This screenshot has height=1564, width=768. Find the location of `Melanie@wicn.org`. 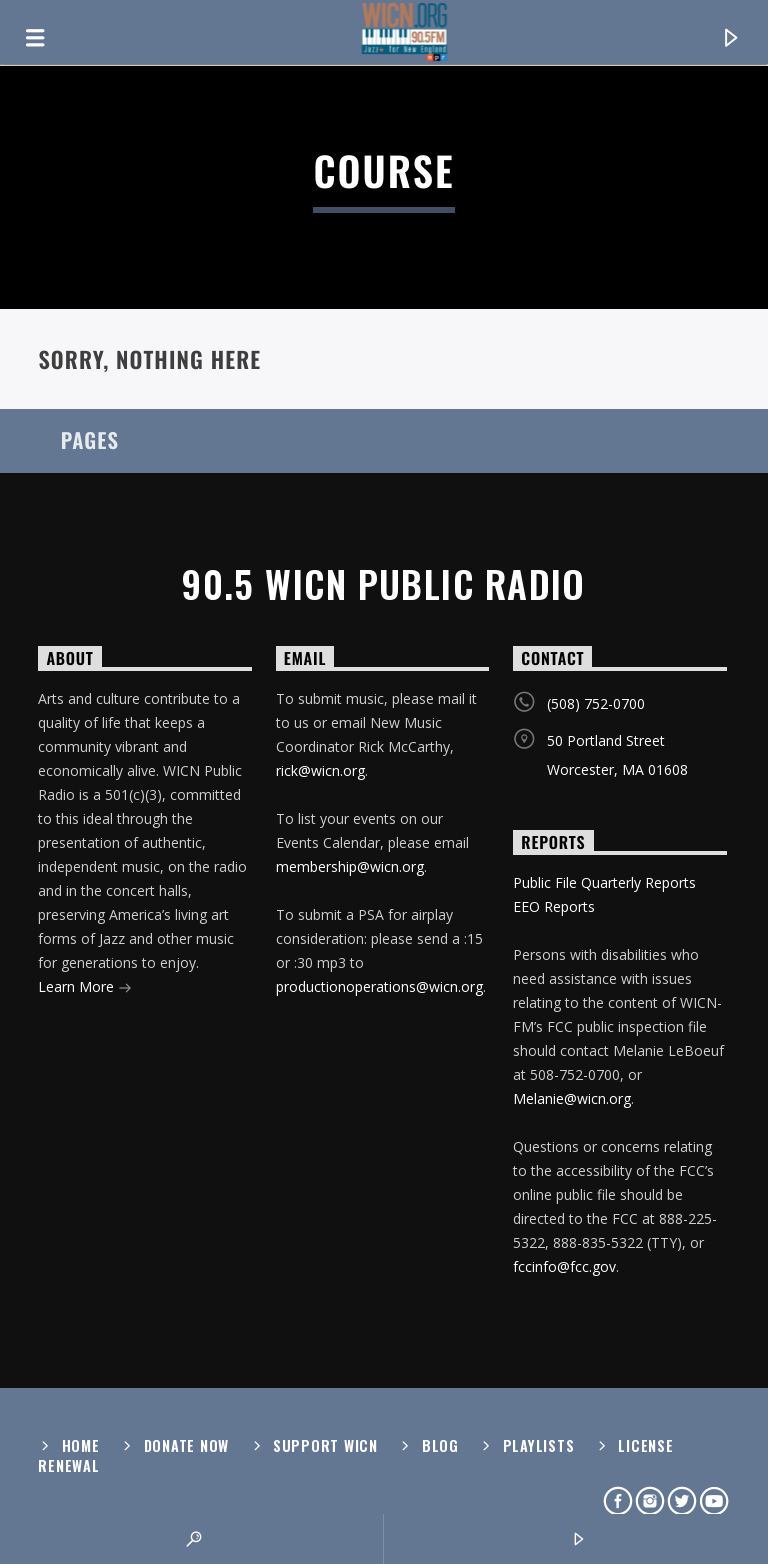

Melanie@wicn.org is located at coordinates (572, 1098).